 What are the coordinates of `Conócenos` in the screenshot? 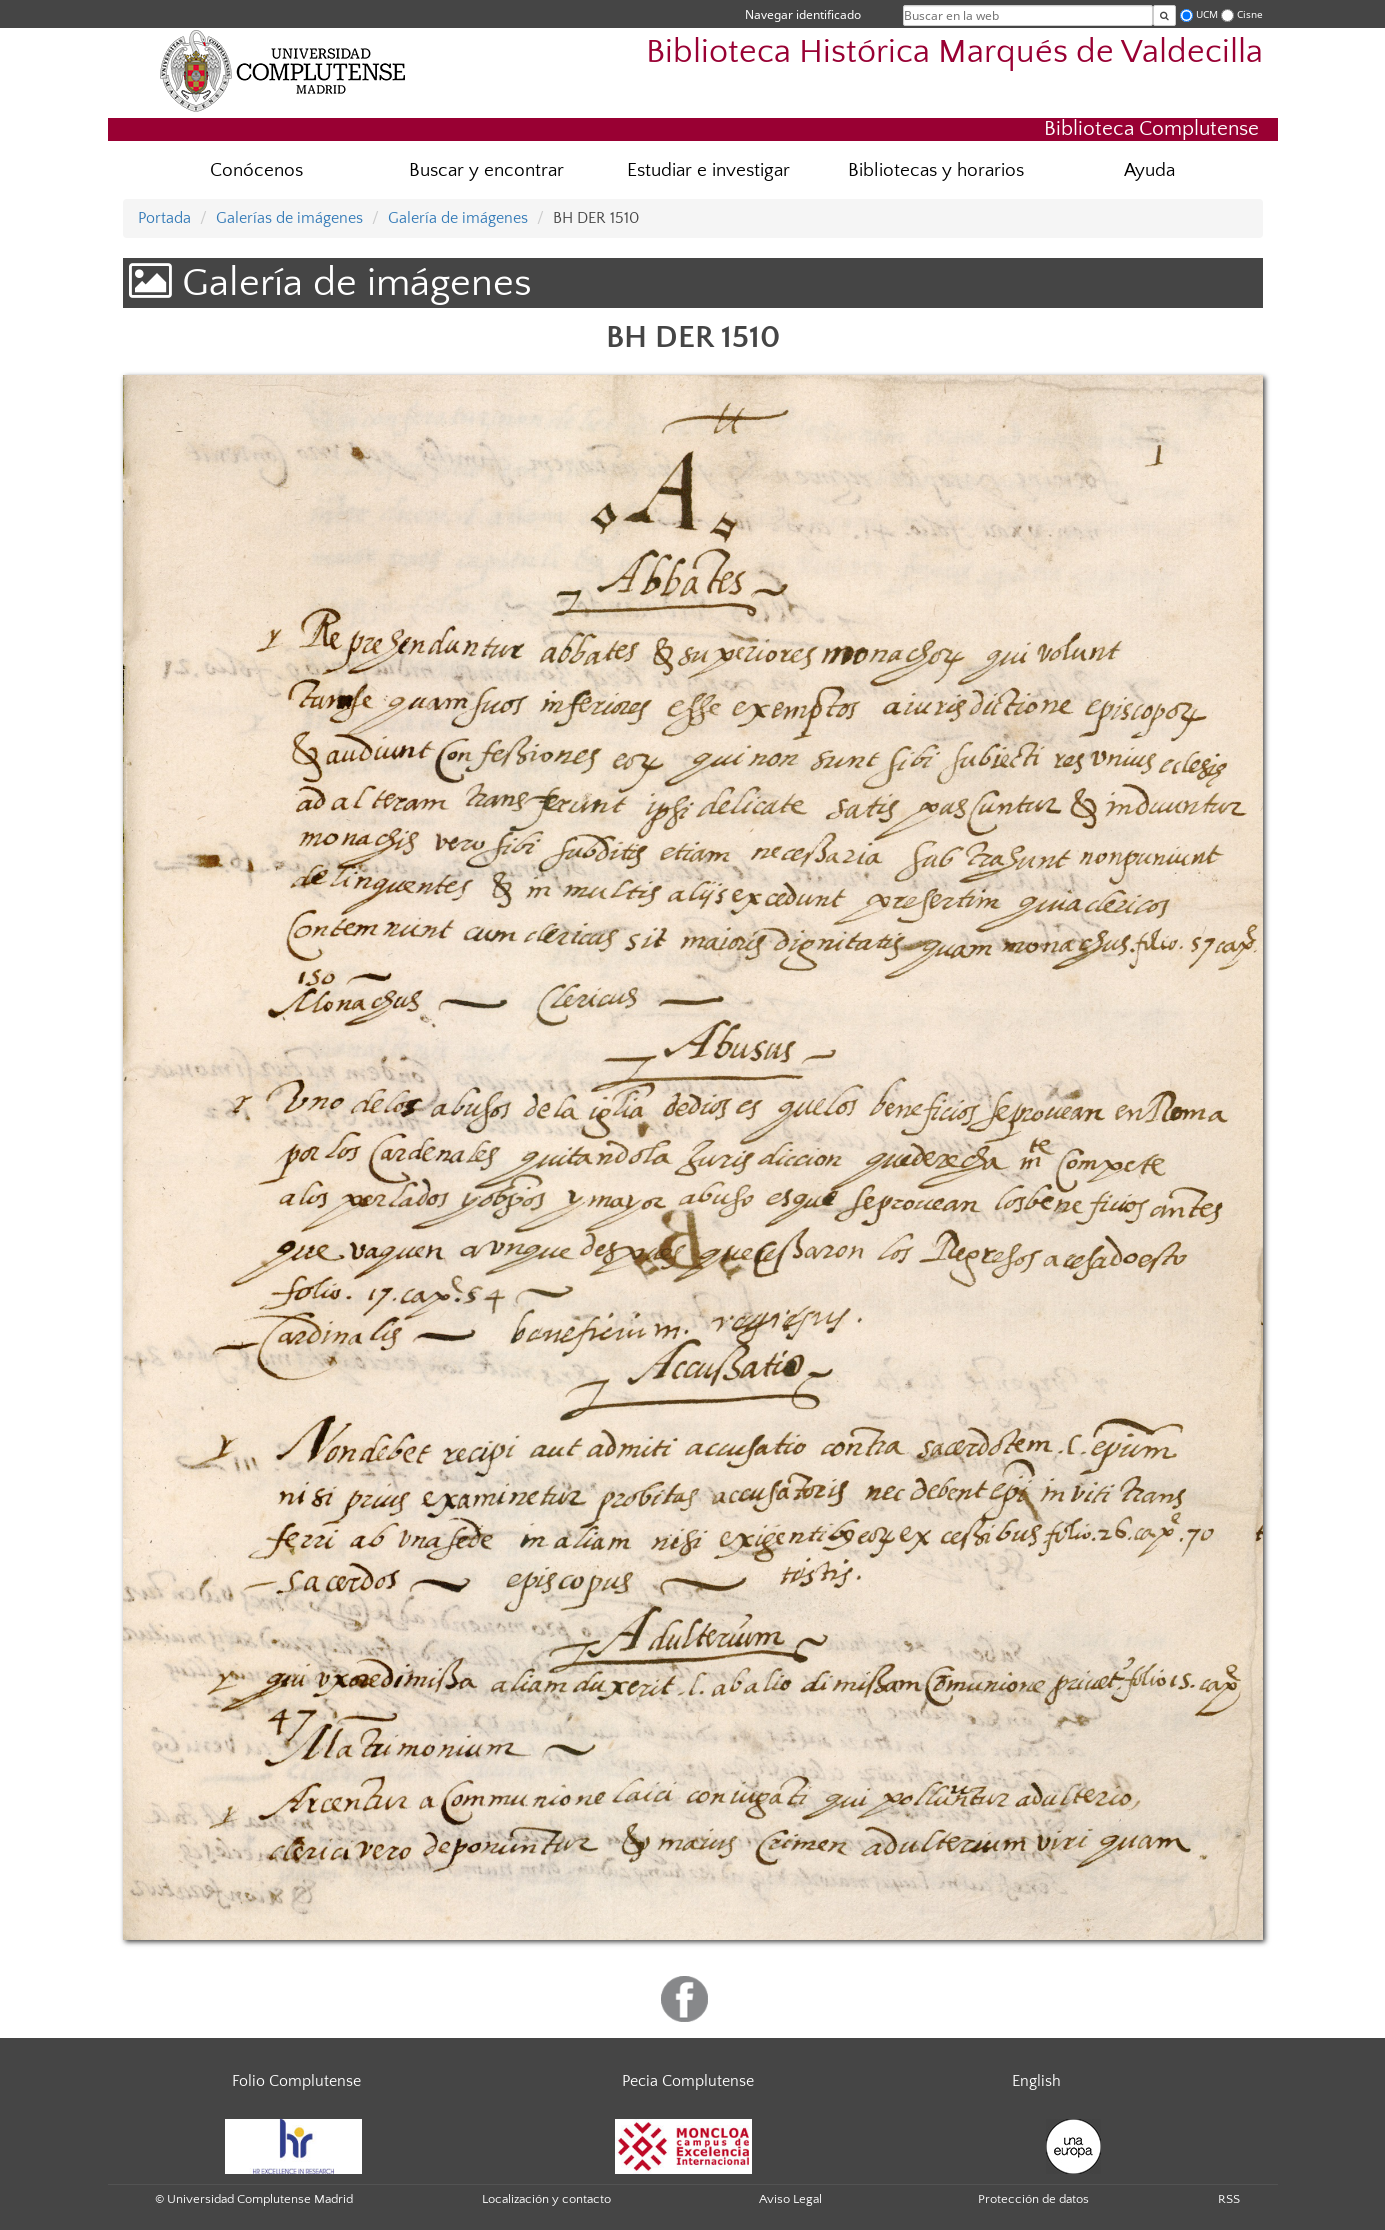 It's located at (256, 170).